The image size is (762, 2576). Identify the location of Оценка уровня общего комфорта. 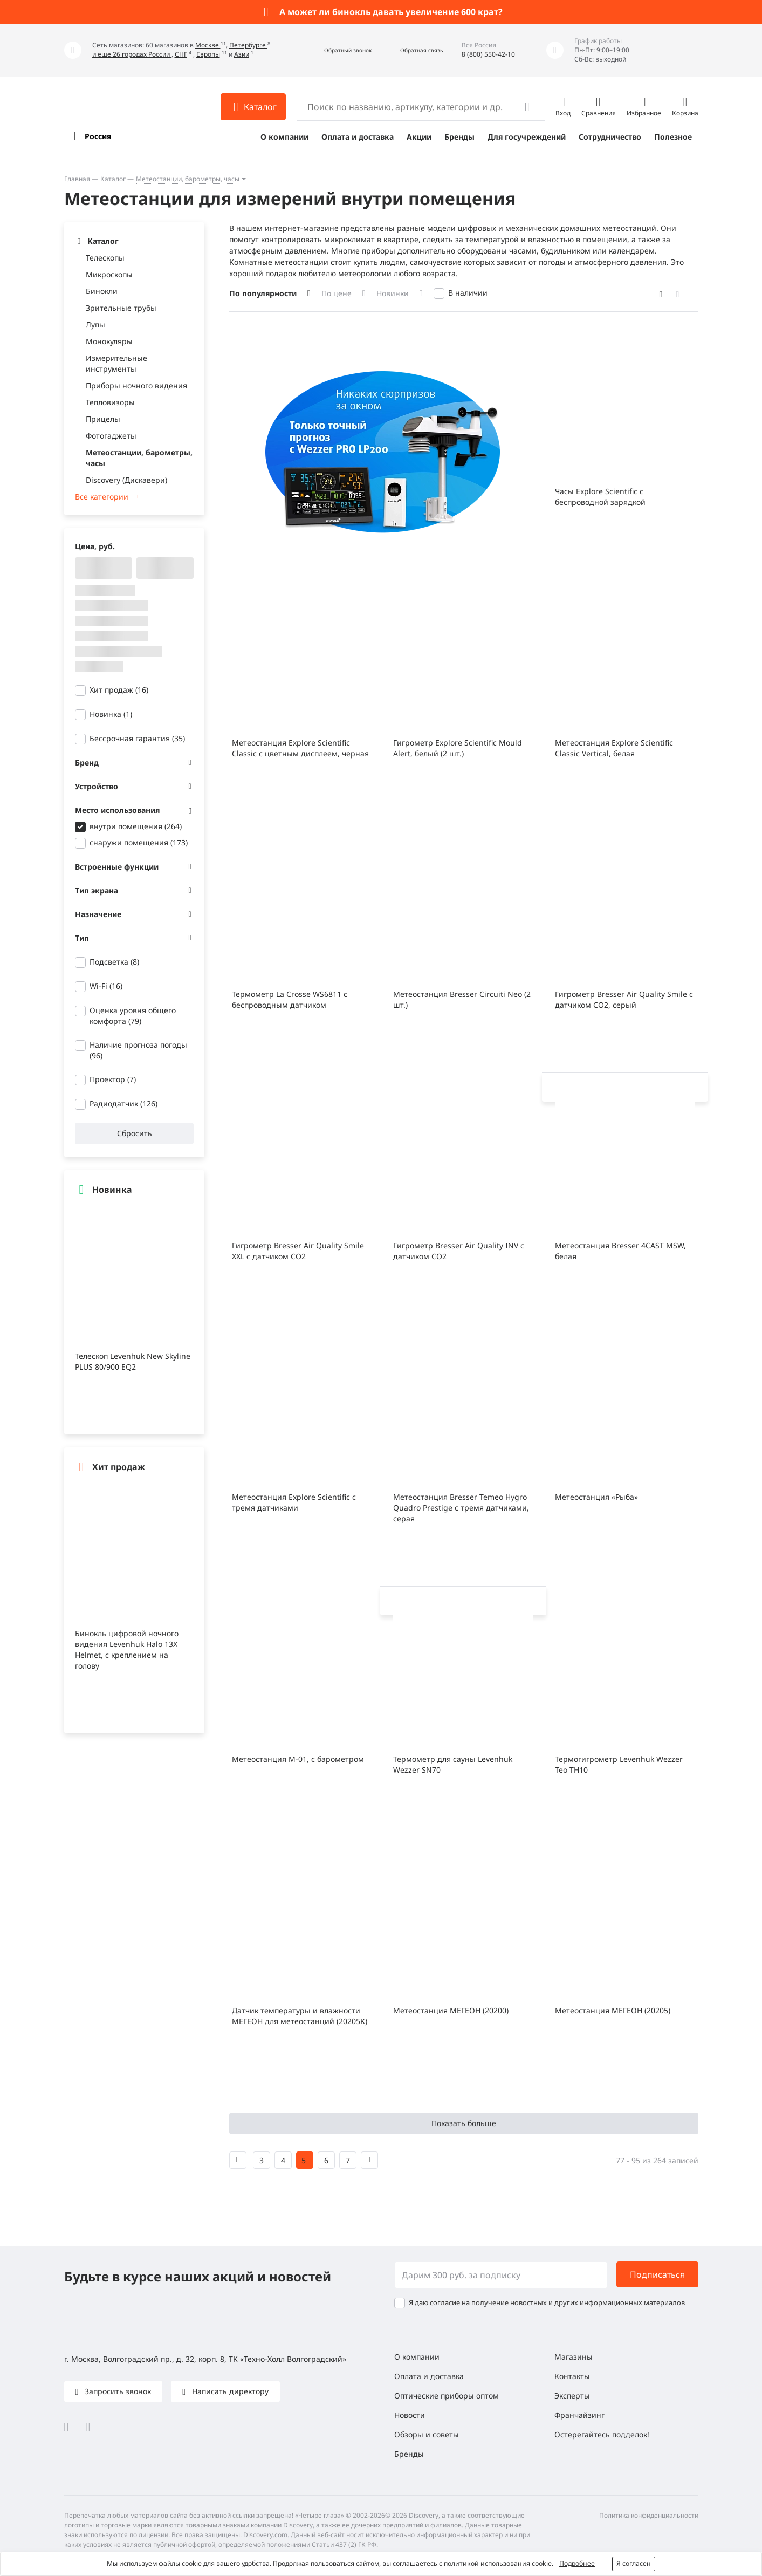
(133, 1015).